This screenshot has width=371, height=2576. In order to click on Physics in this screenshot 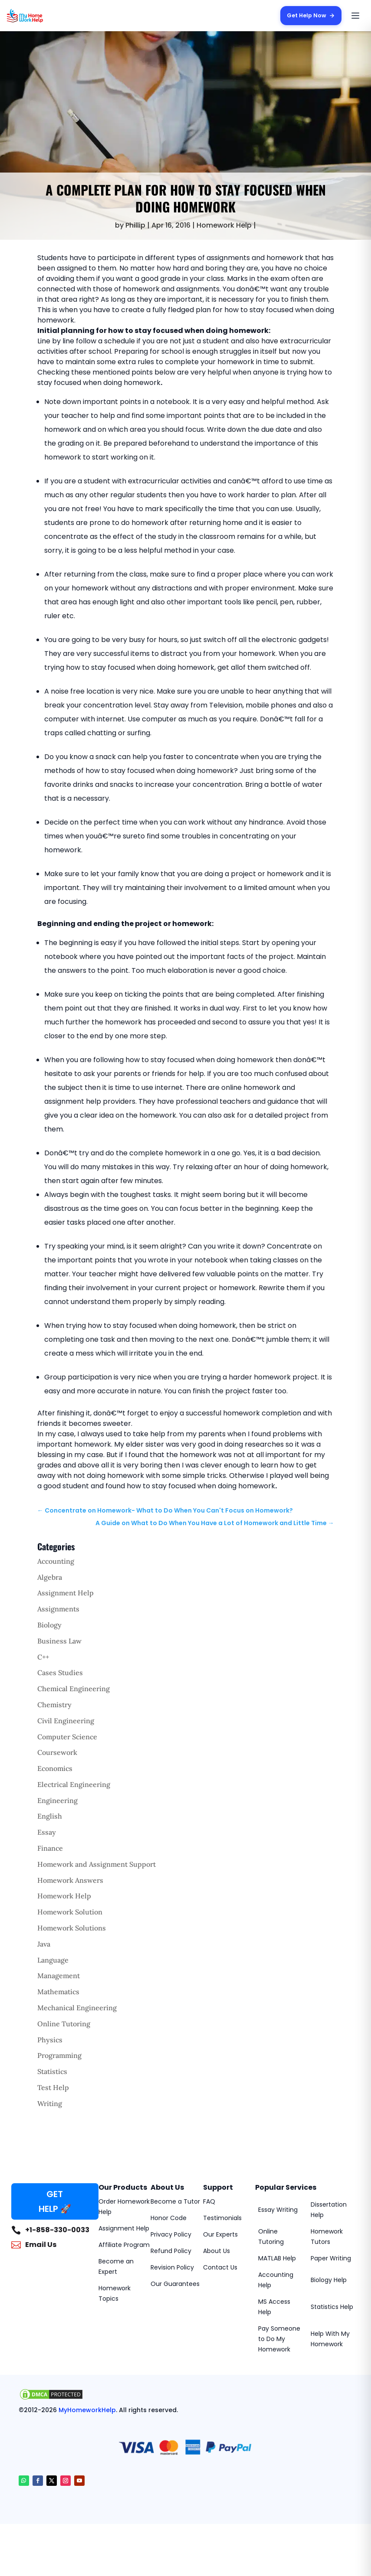, I will do `click(49, 2039)`.